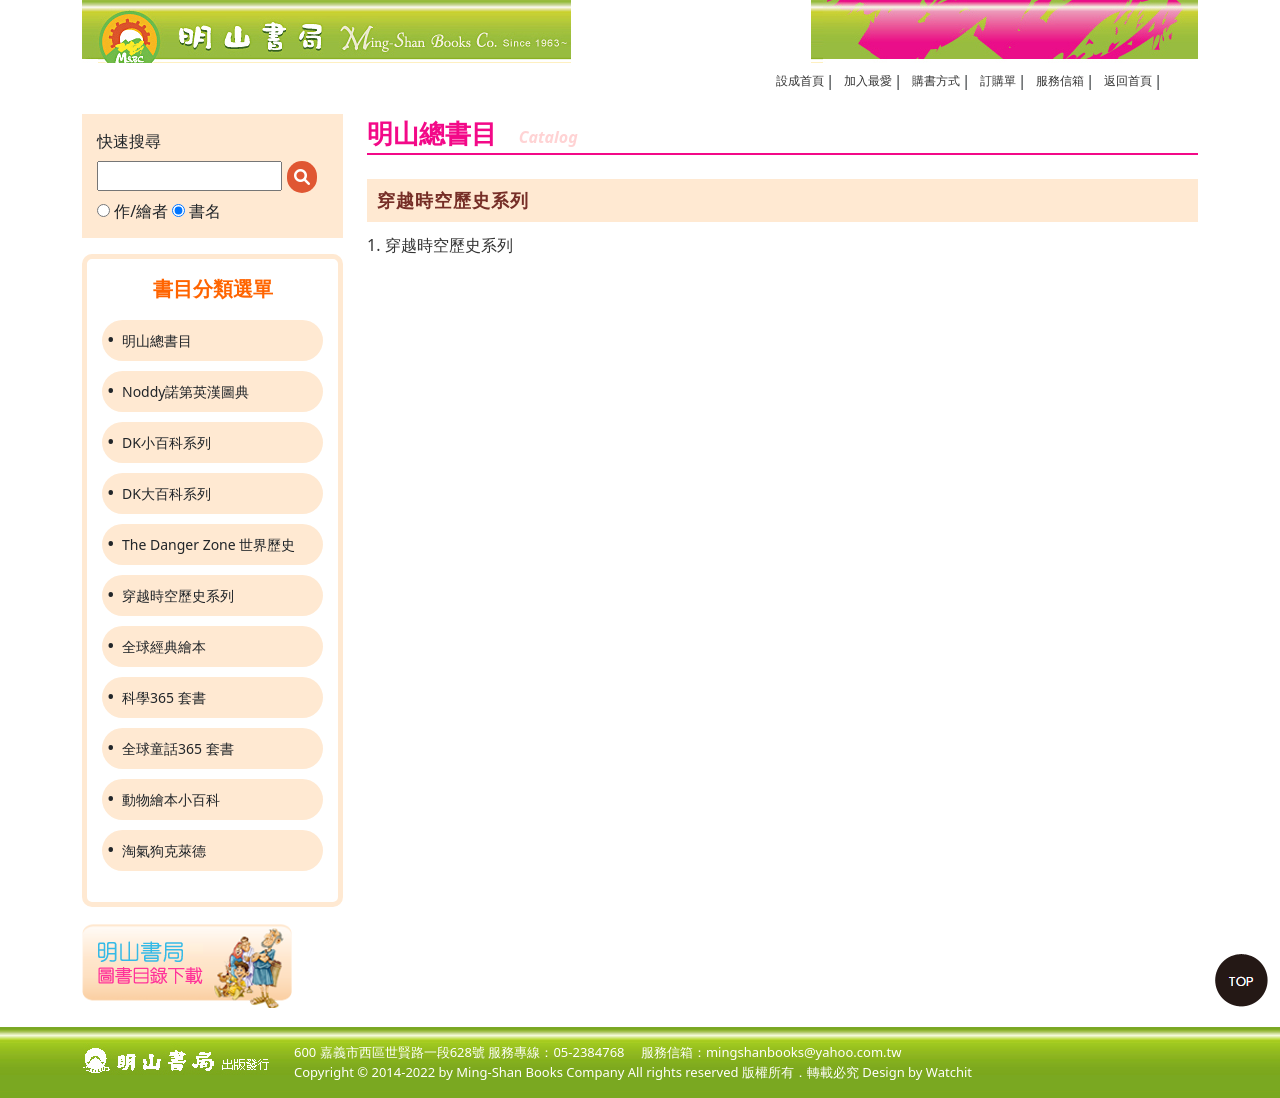 The width and height of the screenshot is (1280, 1098). What do you see at coordinates (936, 80) in the screenshot?
I see `購書方式` at bounding box center [936, 80].